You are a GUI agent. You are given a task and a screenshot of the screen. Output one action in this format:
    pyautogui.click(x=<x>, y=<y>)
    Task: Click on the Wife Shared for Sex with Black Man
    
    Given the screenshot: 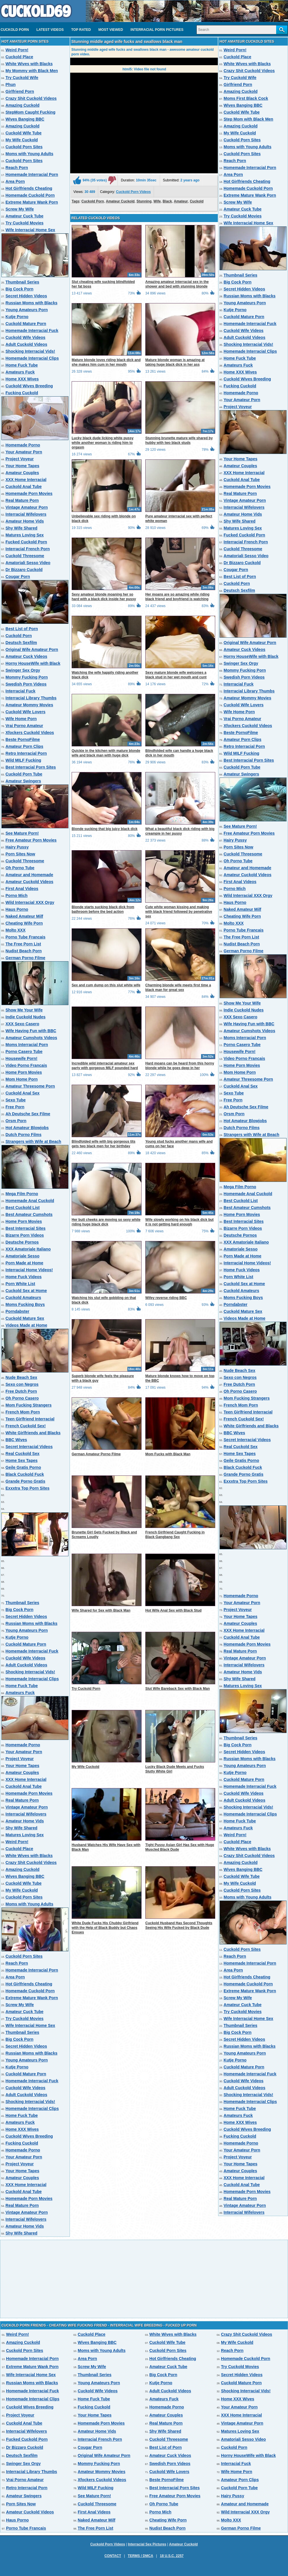 What is the action you would take?
    pyautogui.click(x=101, y=1610)
    